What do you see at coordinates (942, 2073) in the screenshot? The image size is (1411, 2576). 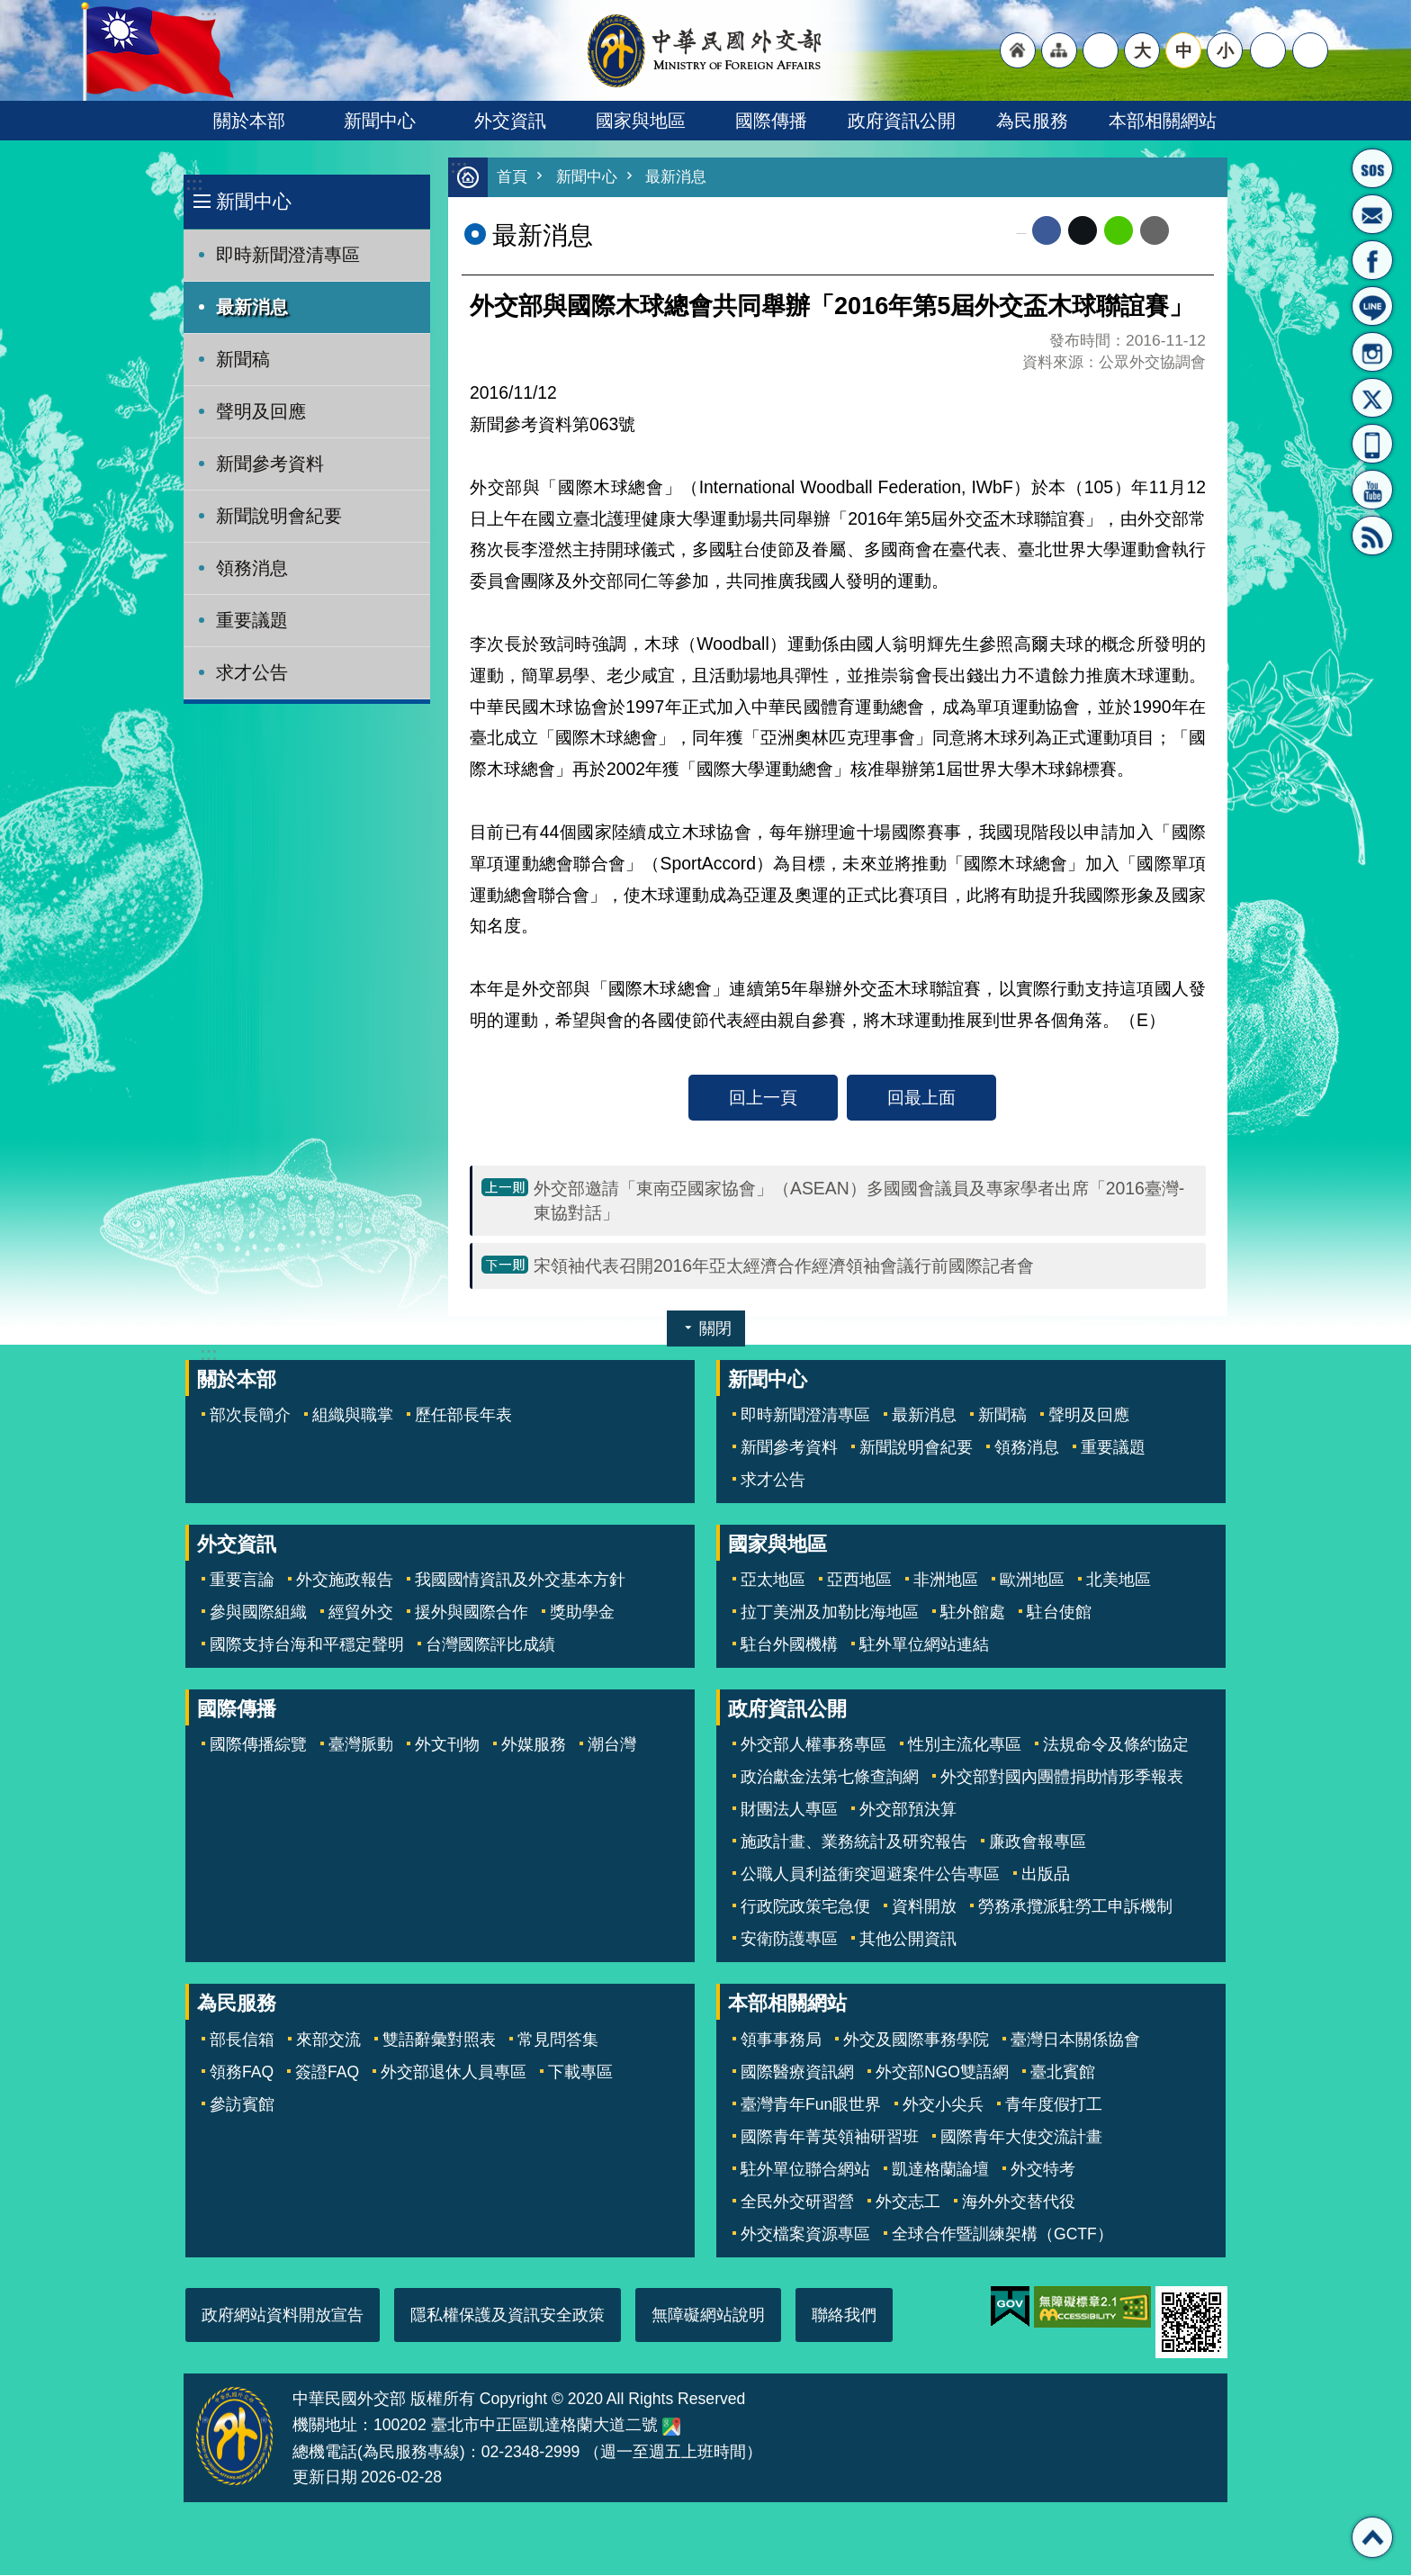 I see `外交部NGO雙語網` at bounding box center [942, 2073].